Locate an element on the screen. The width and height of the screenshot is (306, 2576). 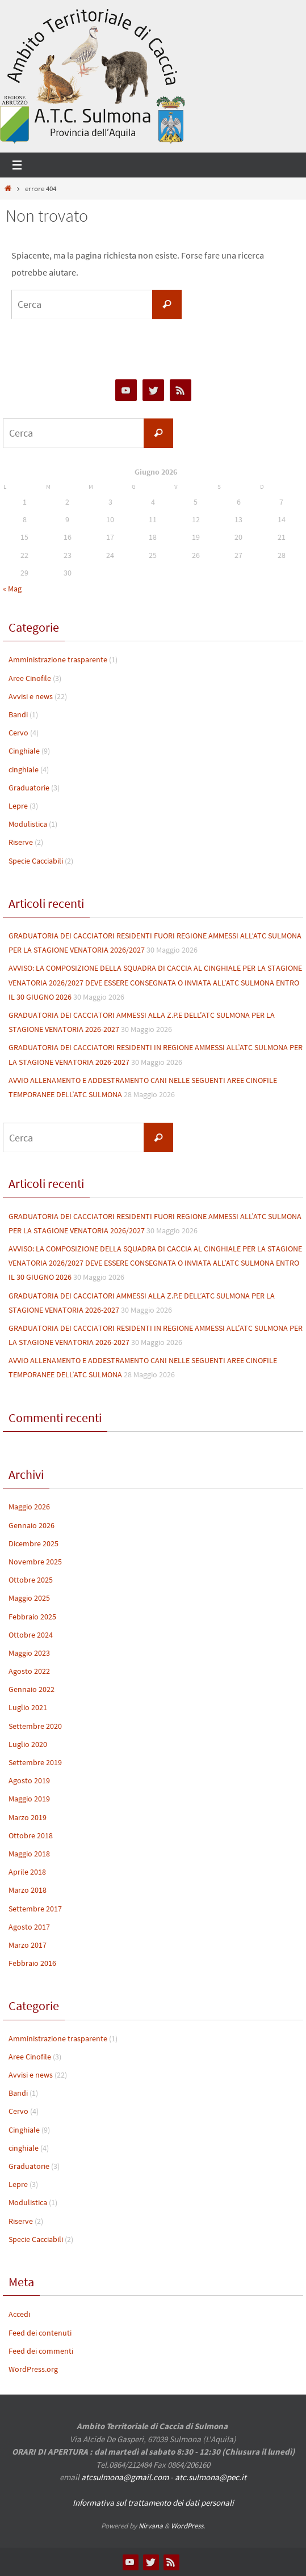
Ottobre 2024 is located at coordinates (31, 1635).